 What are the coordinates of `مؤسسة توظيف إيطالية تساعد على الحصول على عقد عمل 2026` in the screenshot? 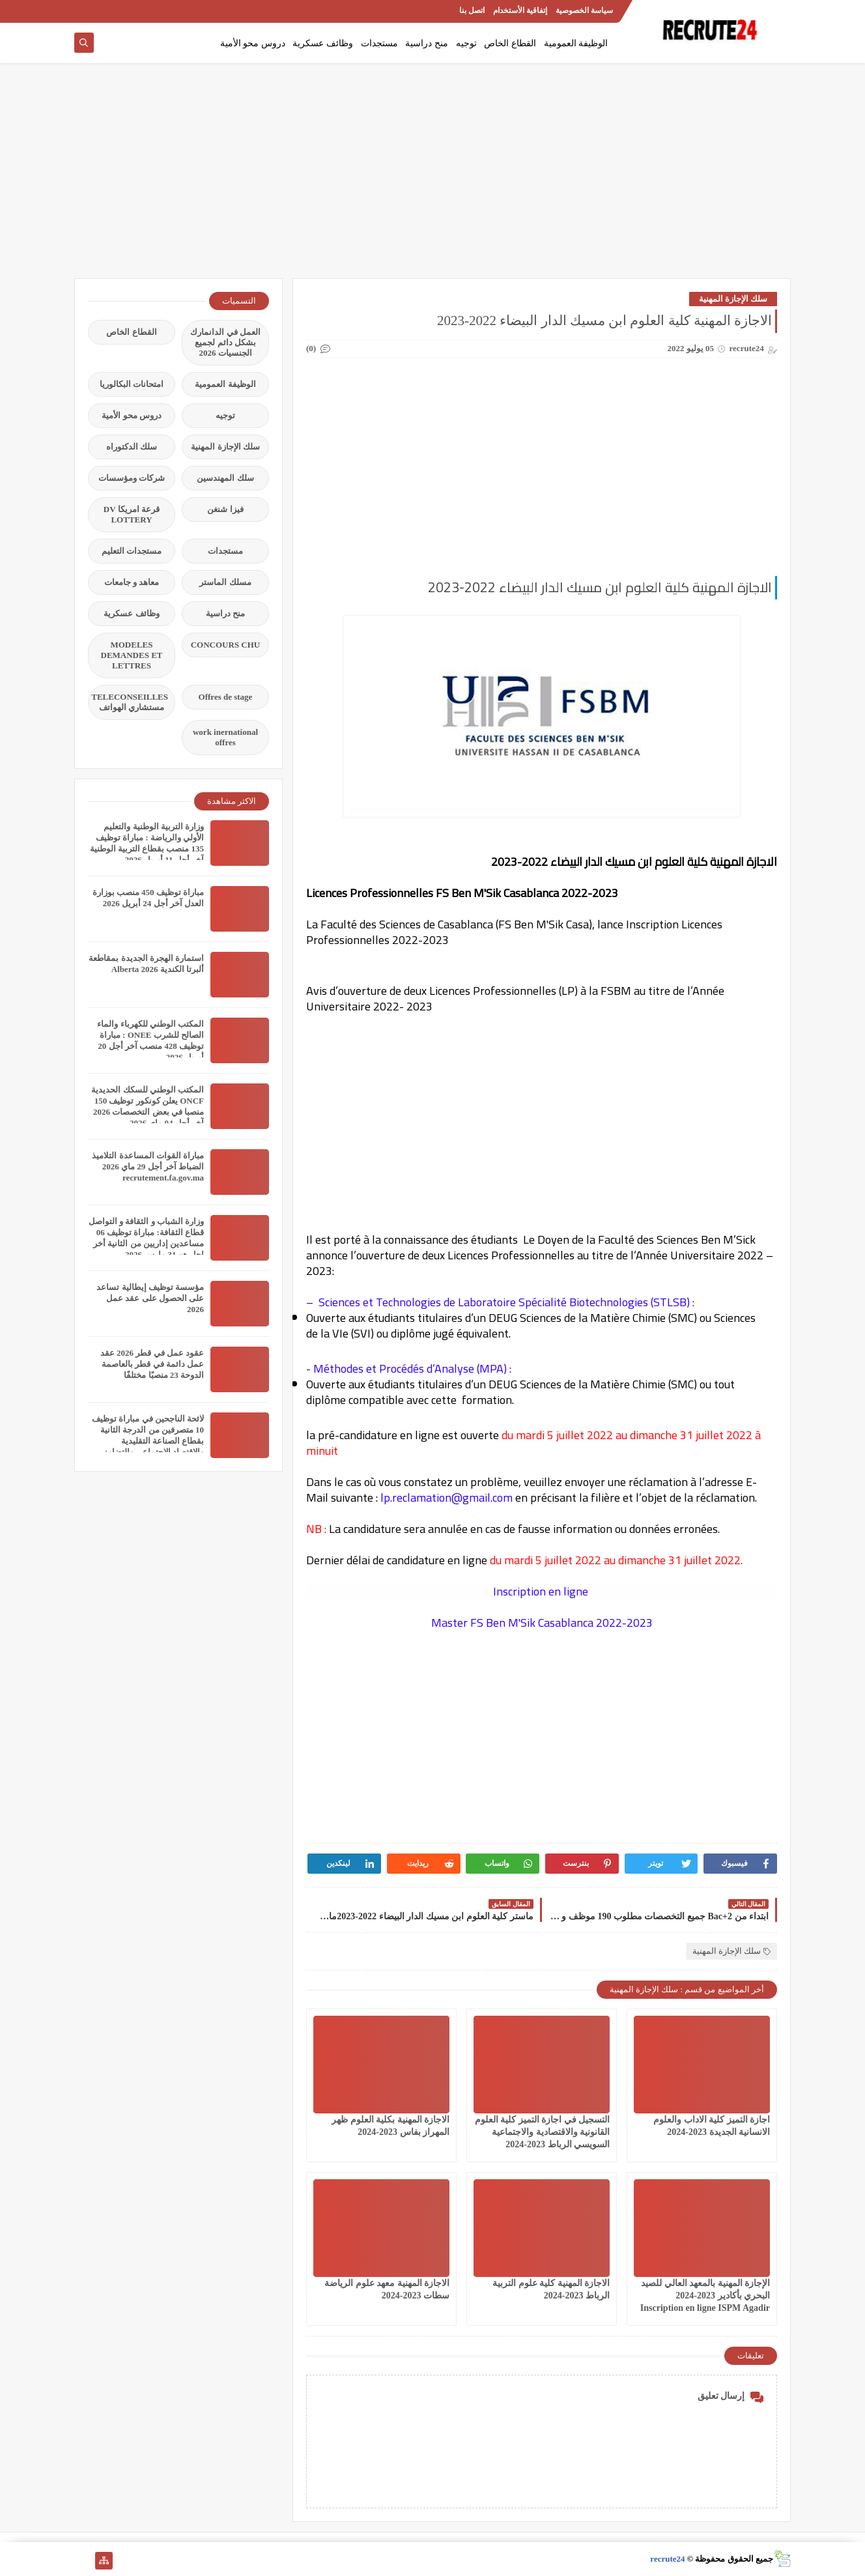 It's located at (150, 1298).